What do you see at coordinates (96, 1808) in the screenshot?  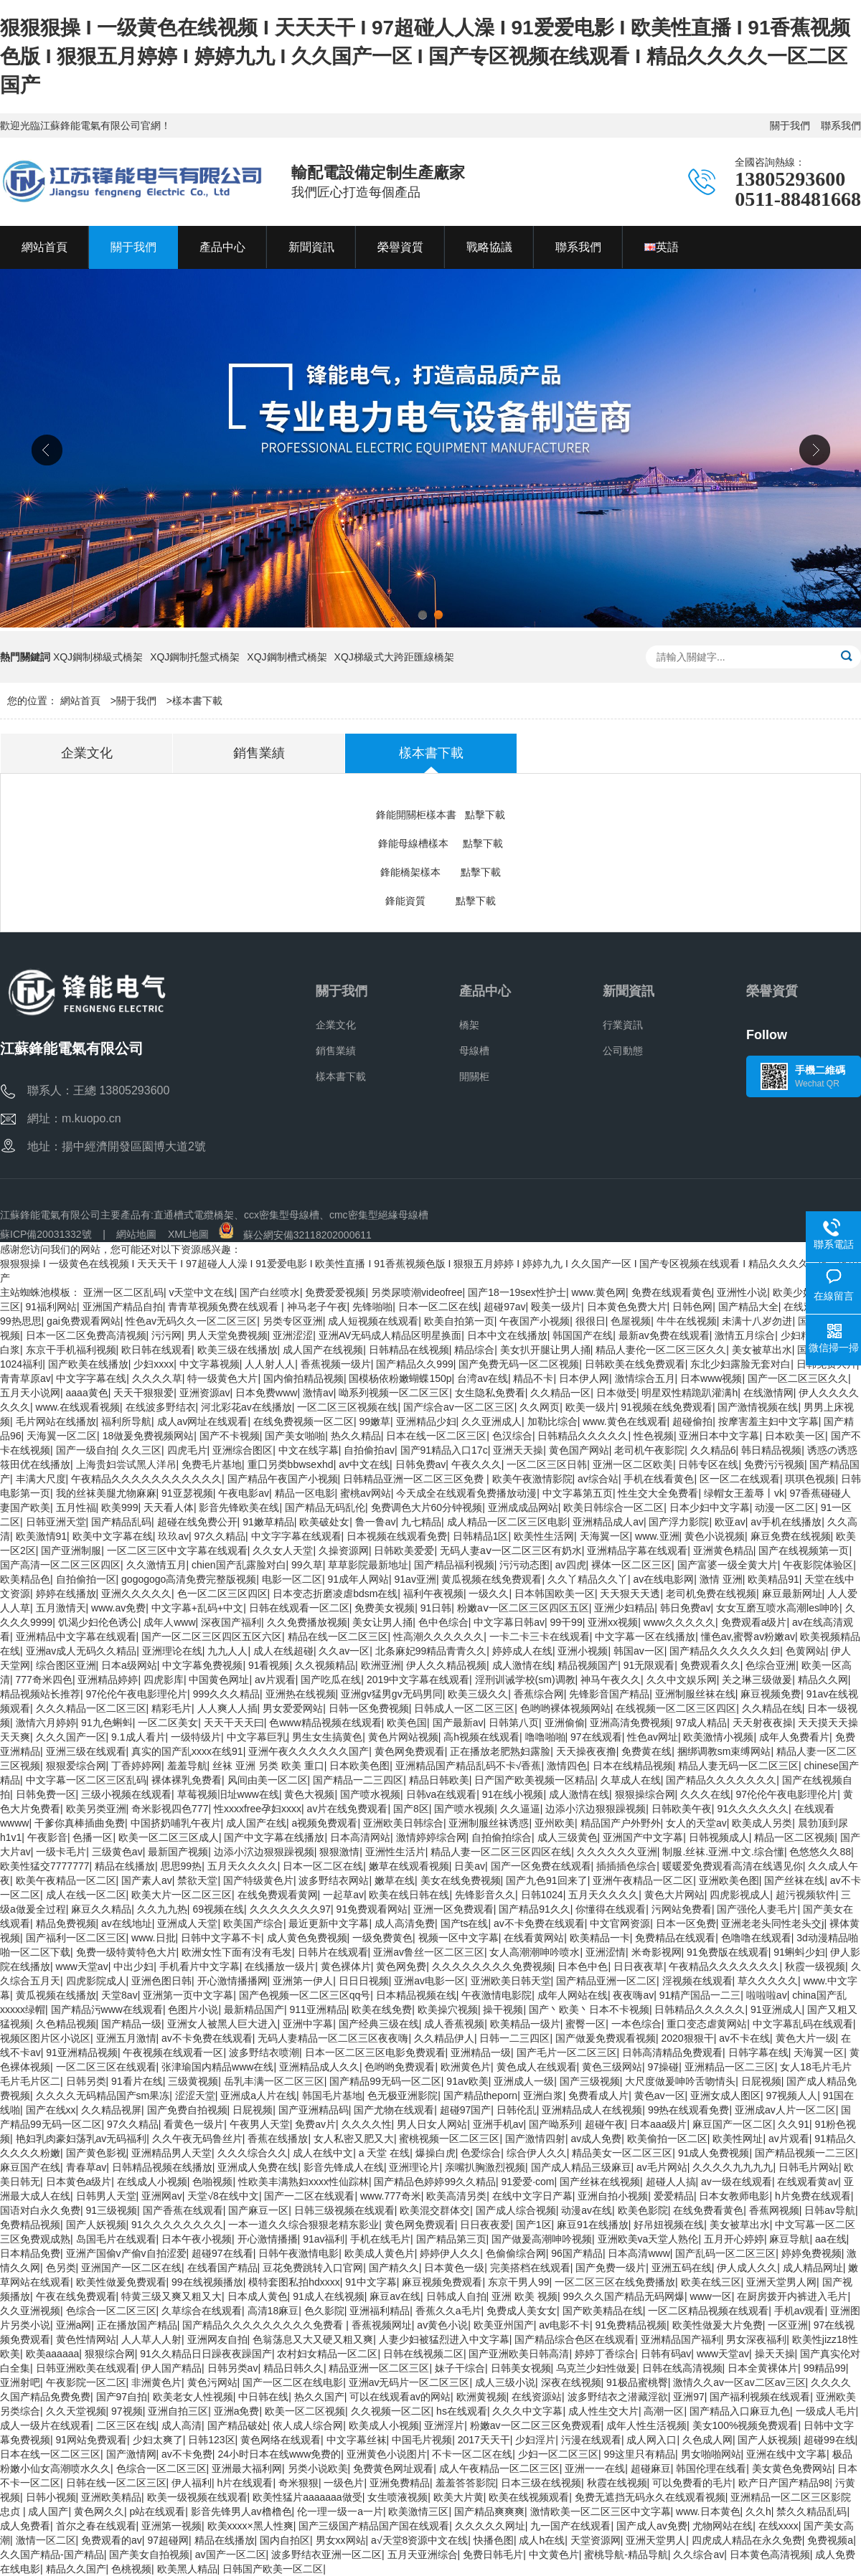 I see `欧美另类亚洲` at bounding box center [96, 1808].